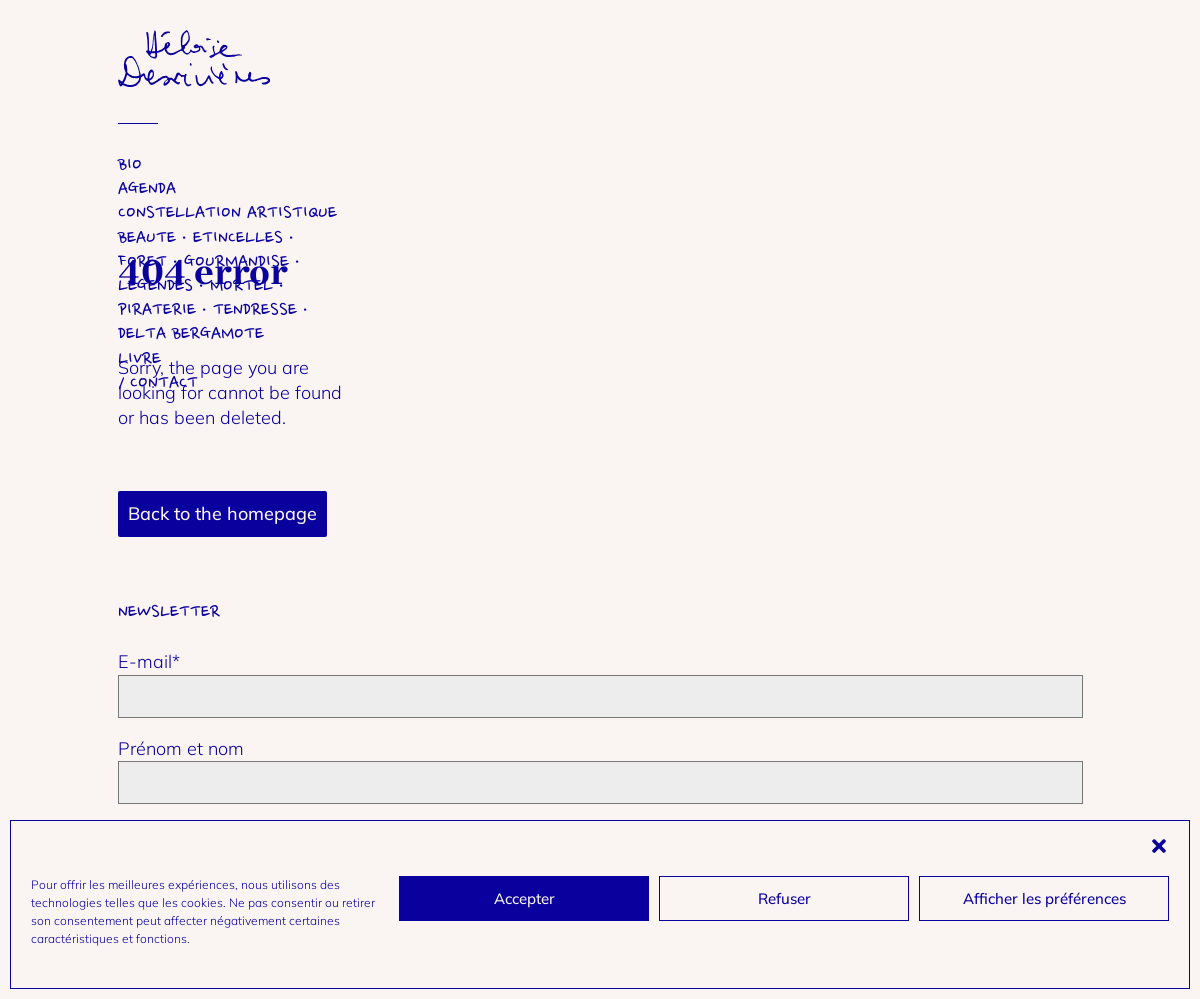 The width and height of the screenshot is (1200, 999). What do you see at coordinates (139, 358) in the screenshot?
I see `Livre` at bounding box center [139, 358].